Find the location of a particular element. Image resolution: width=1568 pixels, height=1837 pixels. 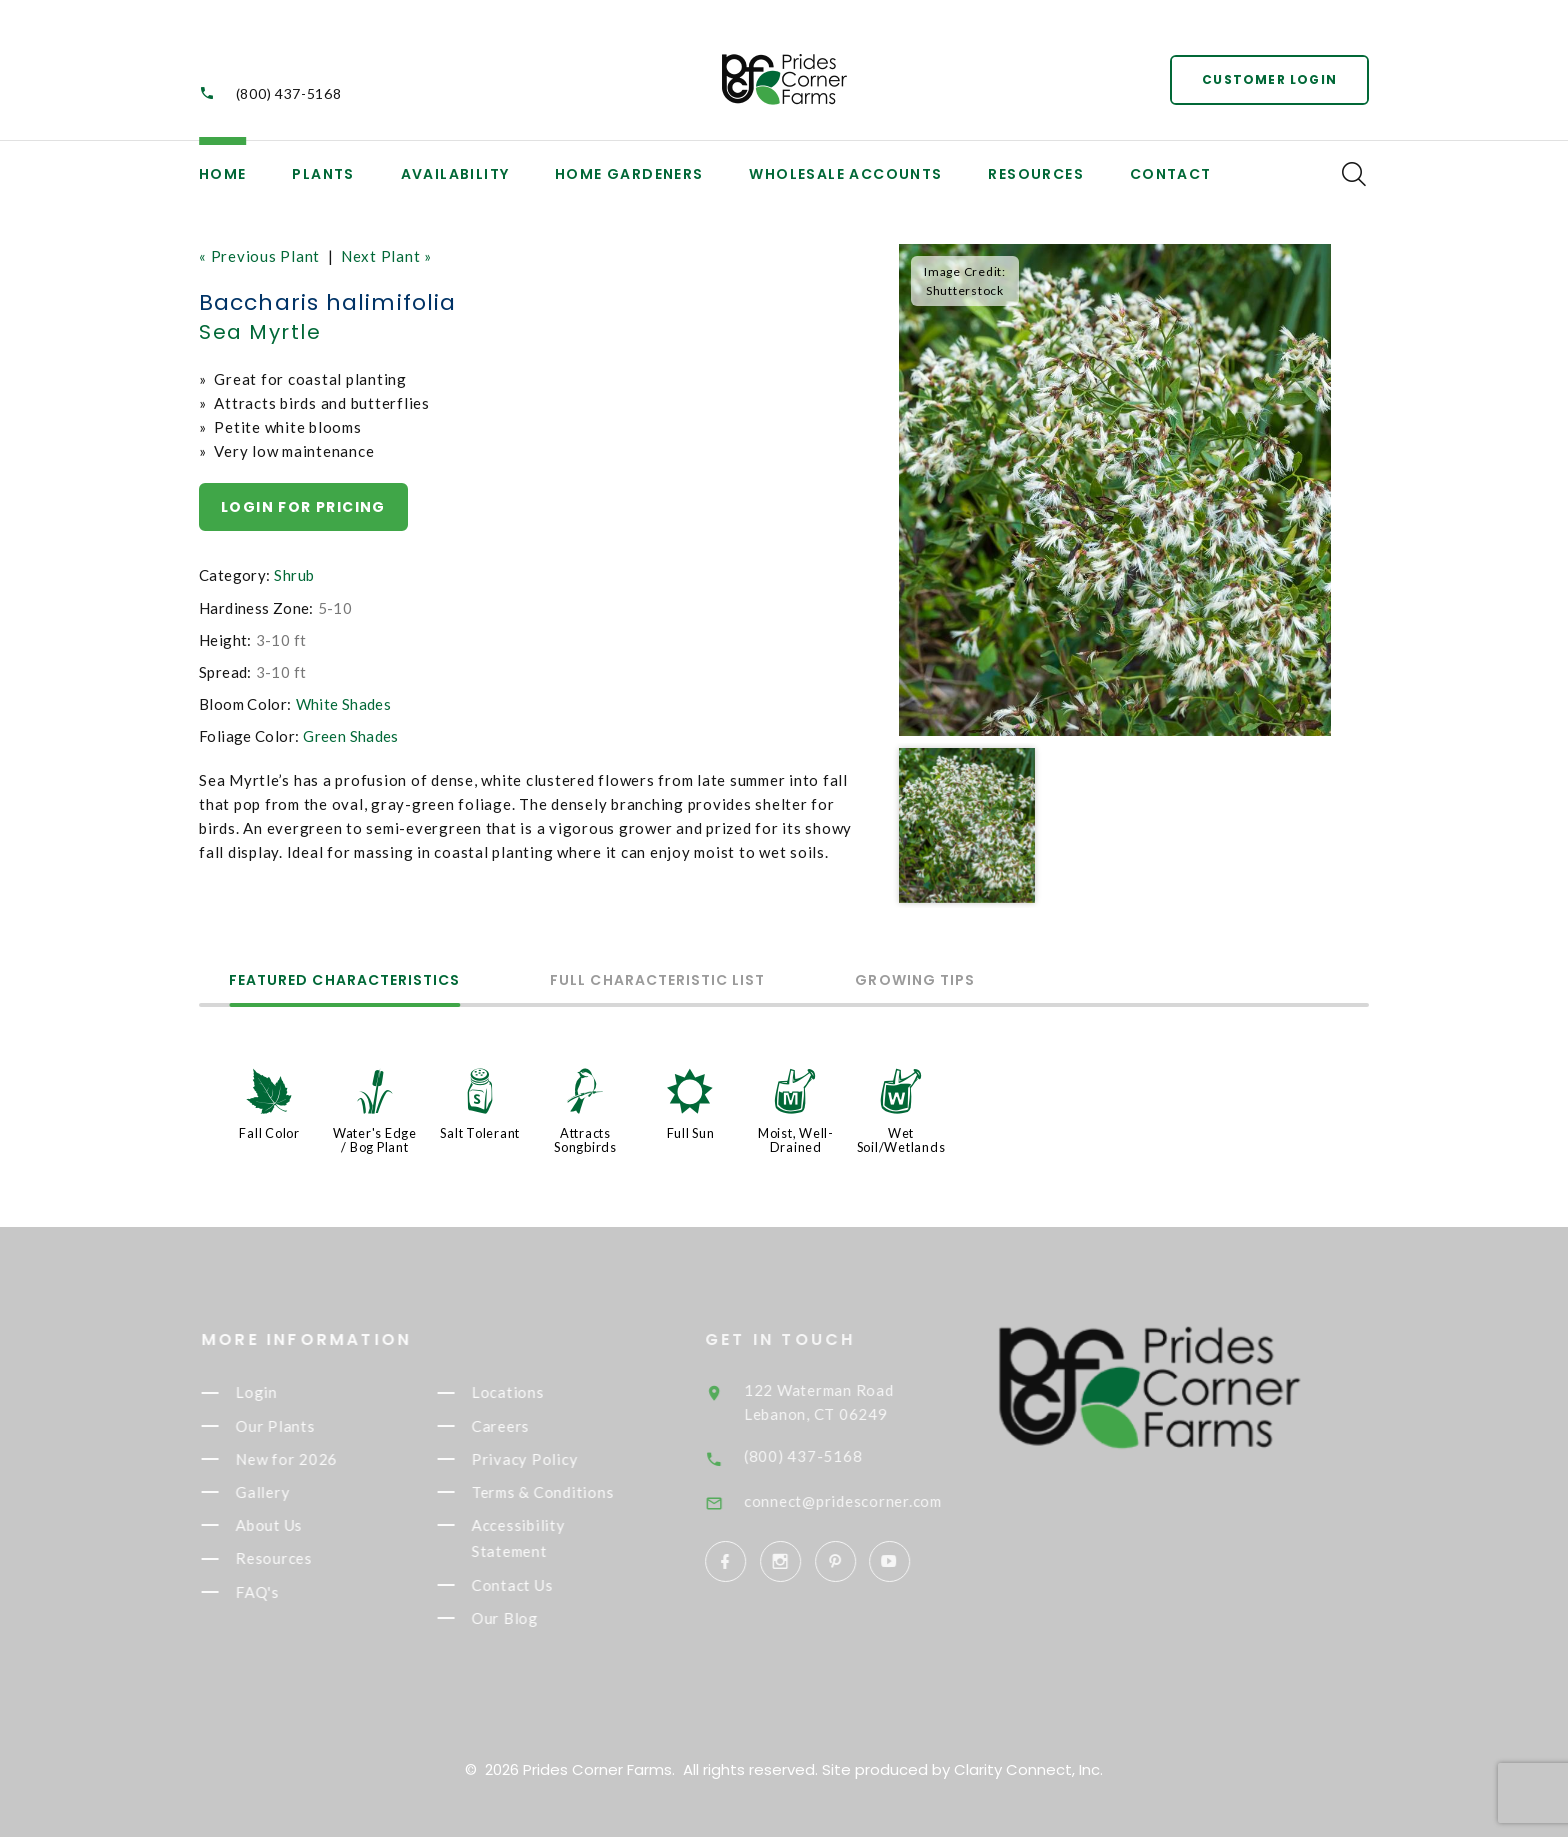

FAQ's is located at coordinates (278, 1592).